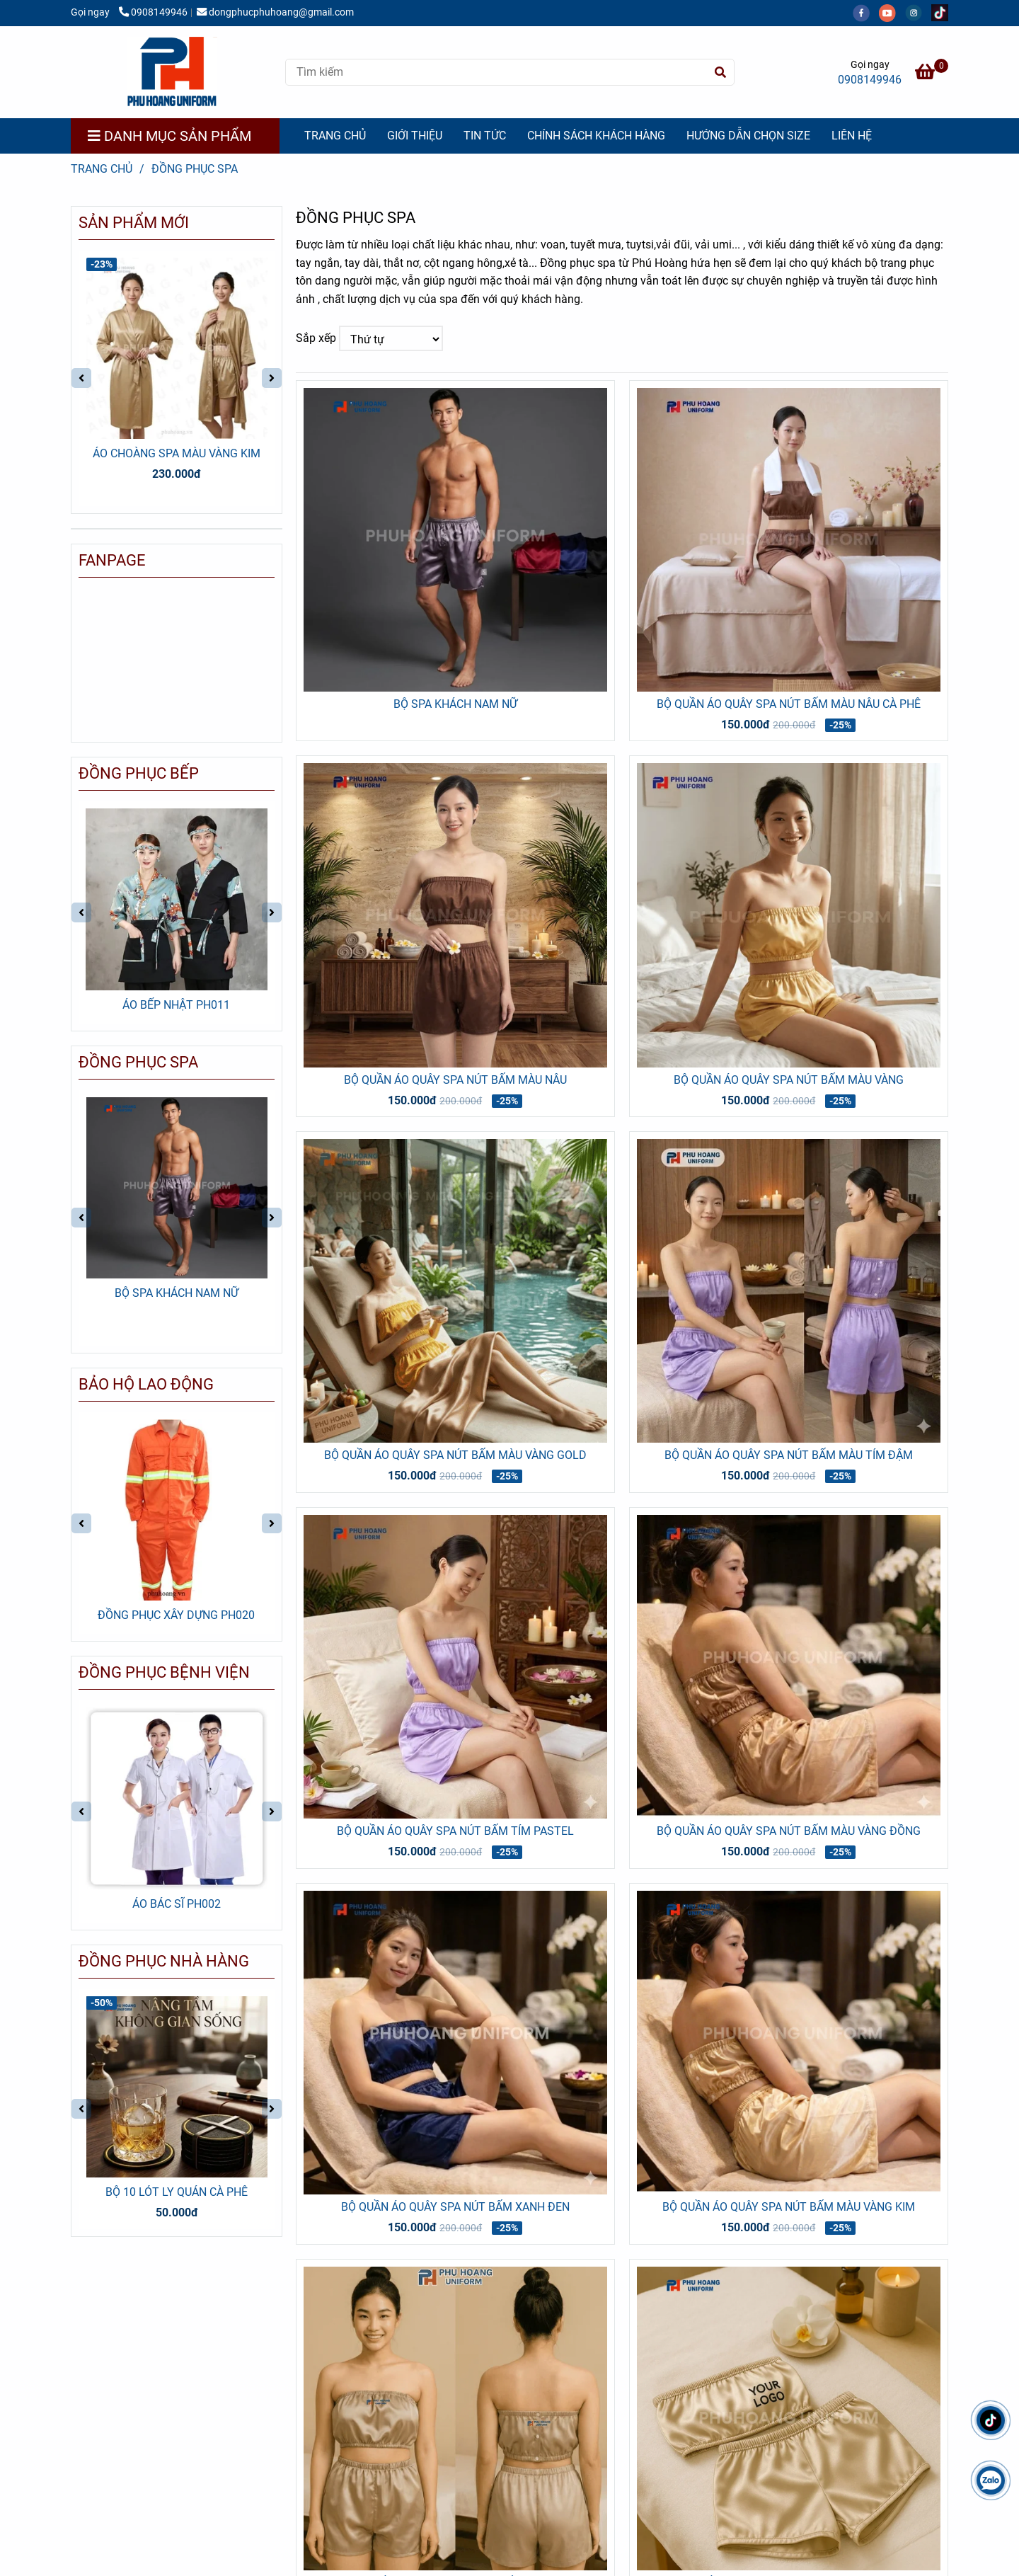 The width and height of the screenshot is (1019, 2576). I want to click on ÁO CHOÀNG SPA MÀU VÀNG KIM, so click(176, 453).